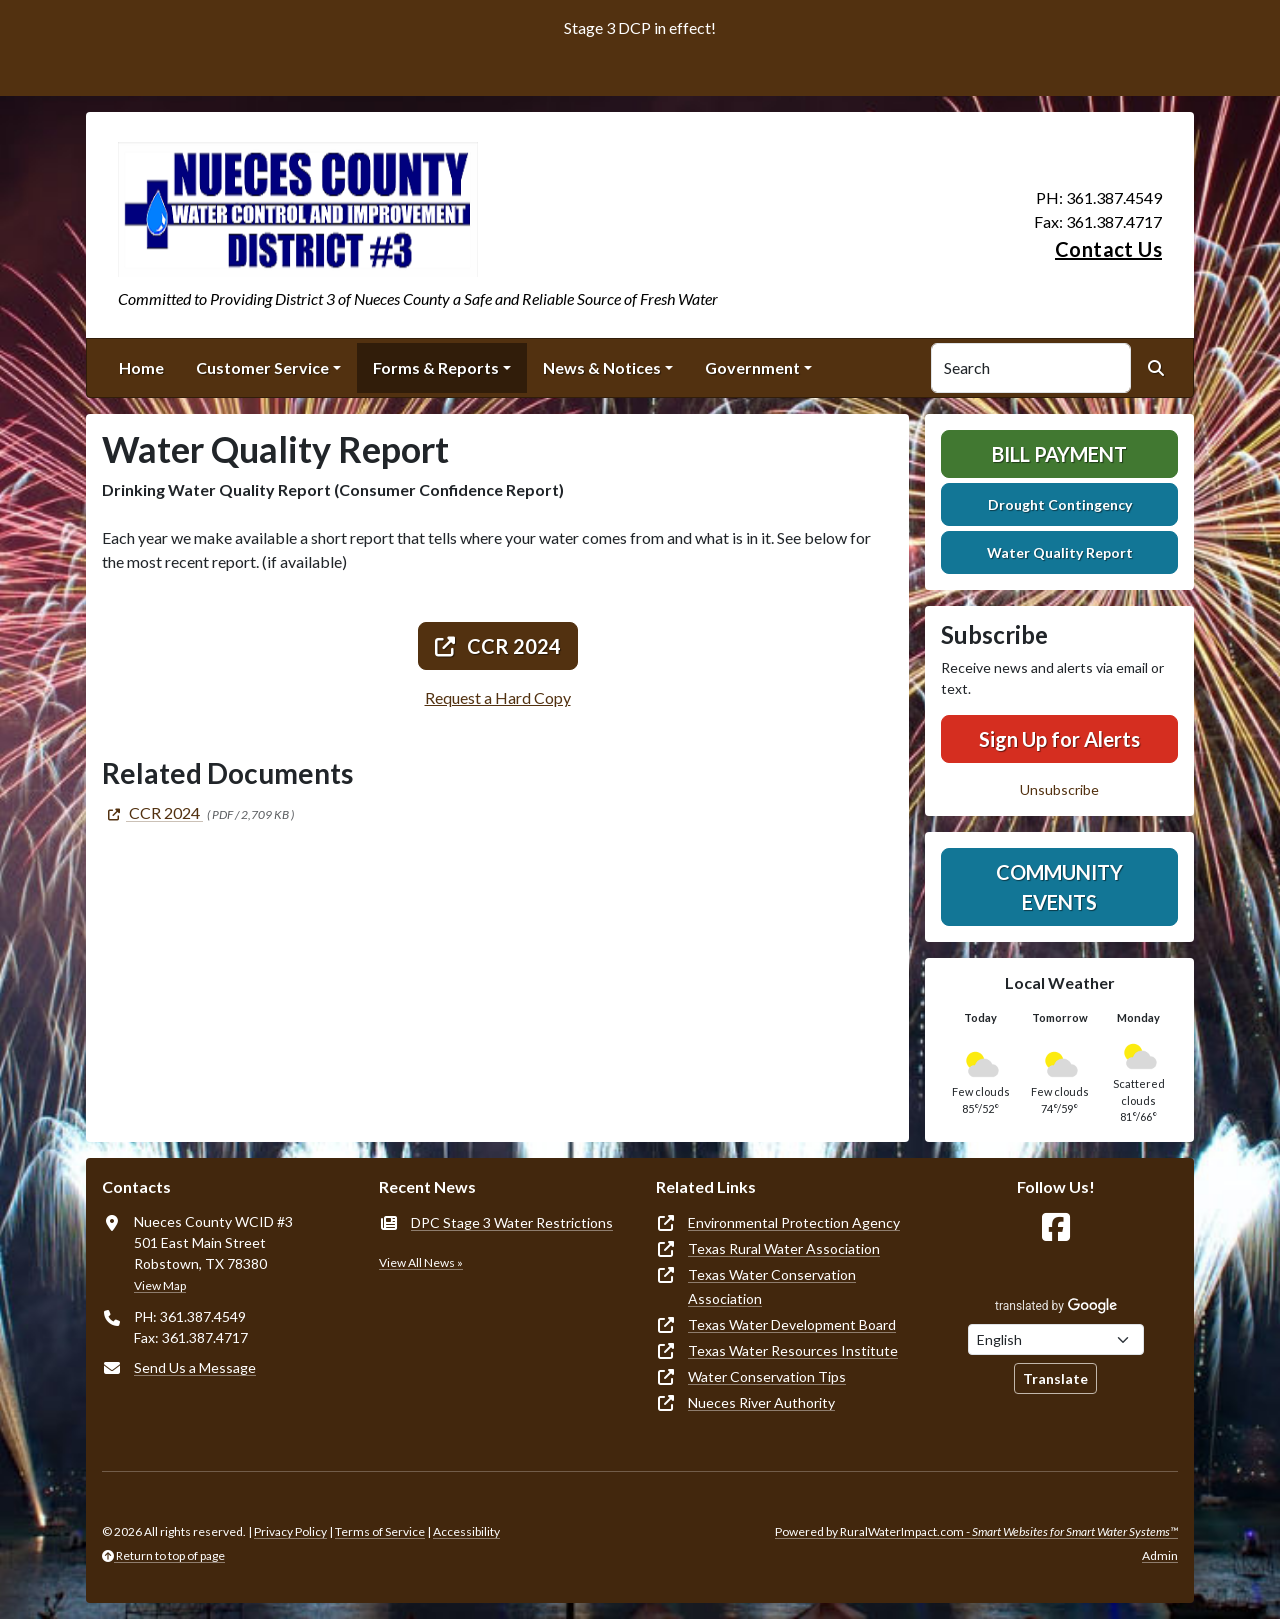  What do you see at coordinates (380, 1531) in the screenshot?
I see `Terms of Service` at bounding box center [380, 1531].